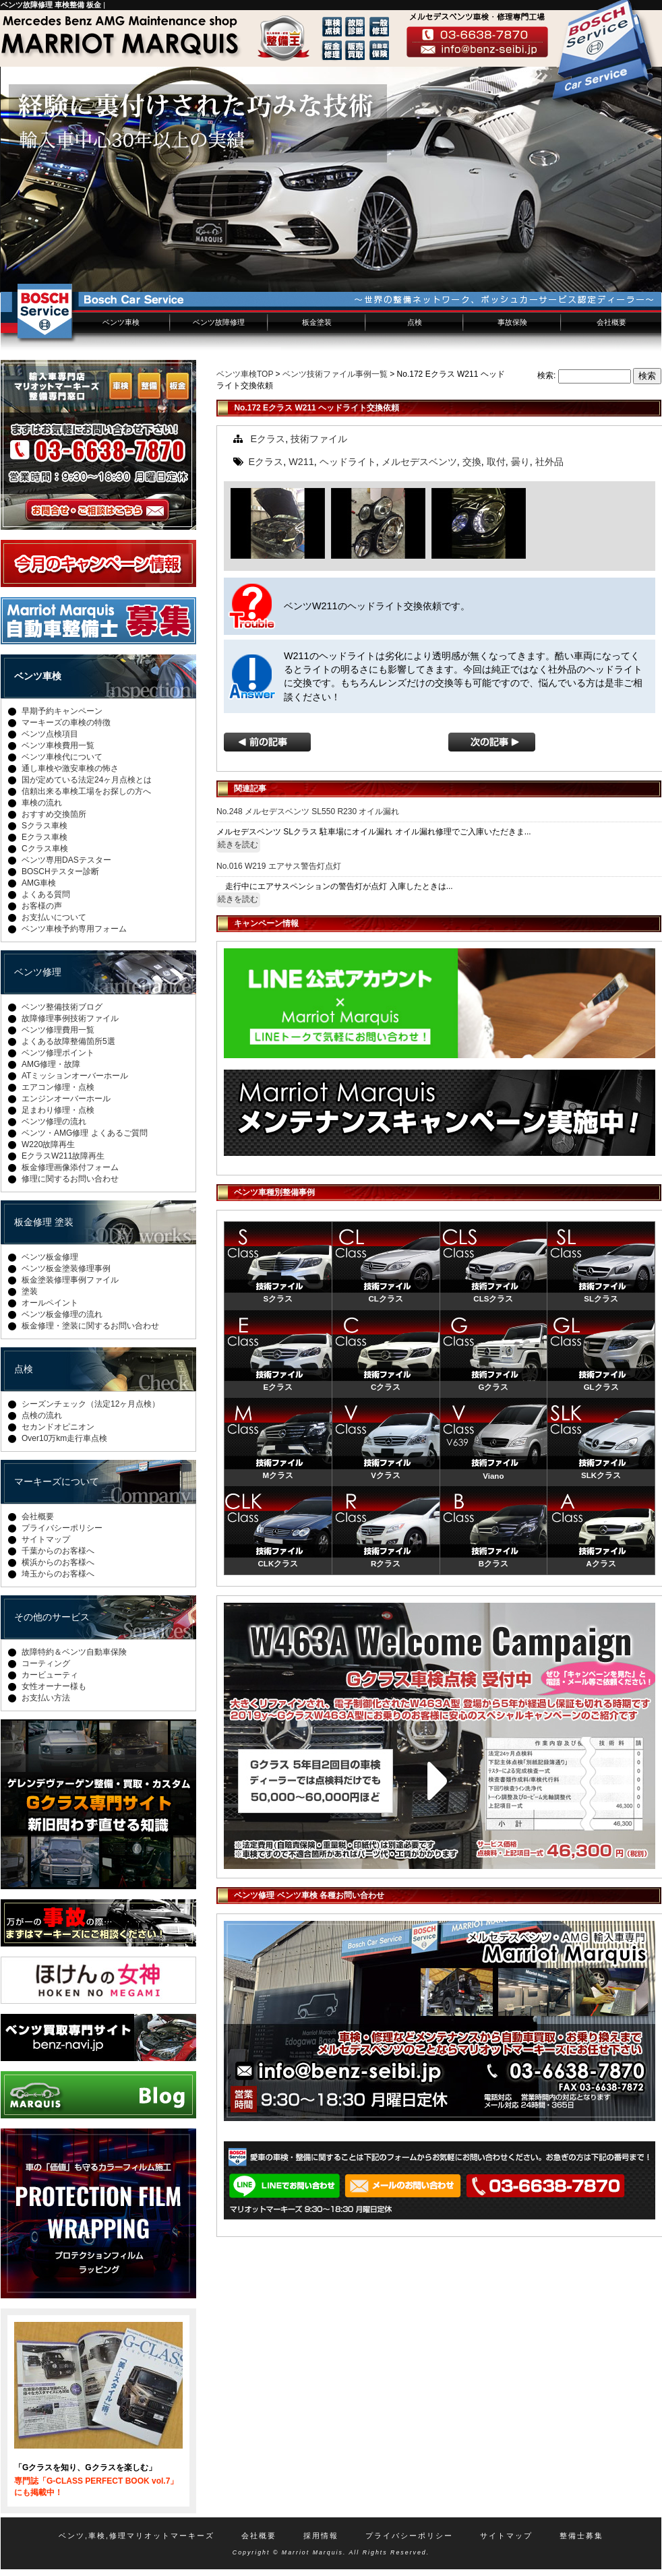 This screenshot has width=662, height=2576. Describe the element at coordinates (91, 1404) in the screenshot. I see `シーズンチェック（法定12ヶ月点検）` at that location.